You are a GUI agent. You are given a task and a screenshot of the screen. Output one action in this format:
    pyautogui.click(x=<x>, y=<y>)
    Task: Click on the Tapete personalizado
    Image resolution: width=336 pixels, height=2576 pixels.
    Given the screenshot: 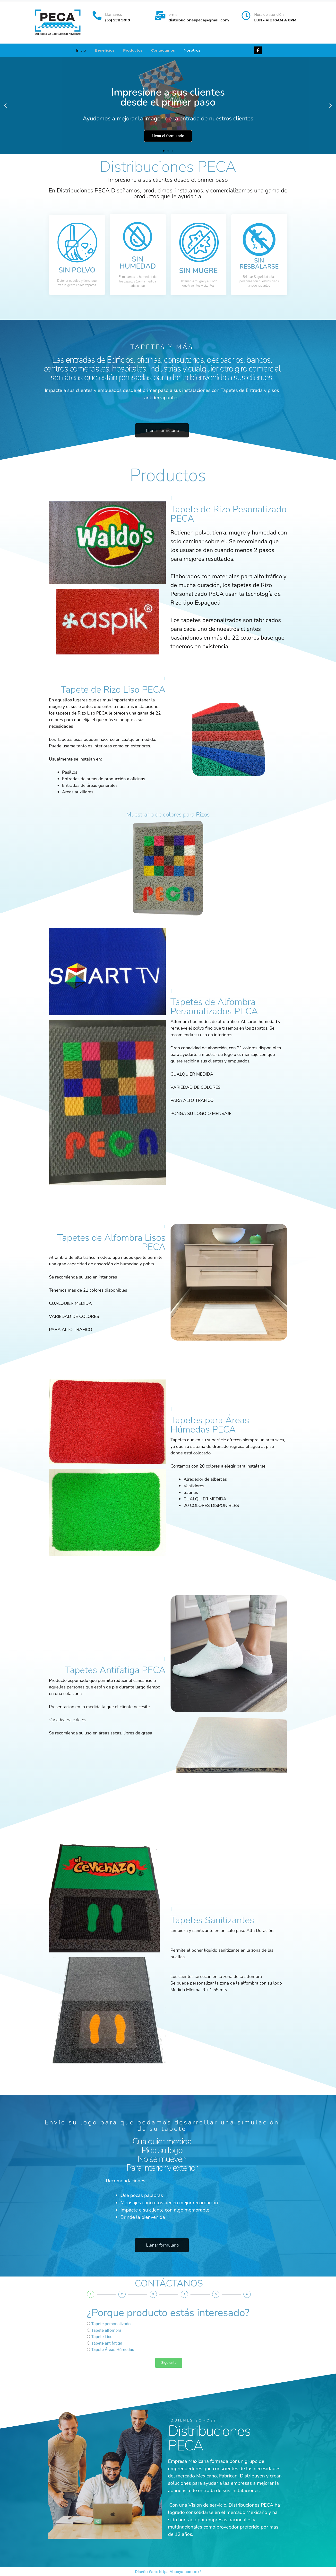 What is the action you would take?
    pyautogui.click(x=110, y=2323)
    